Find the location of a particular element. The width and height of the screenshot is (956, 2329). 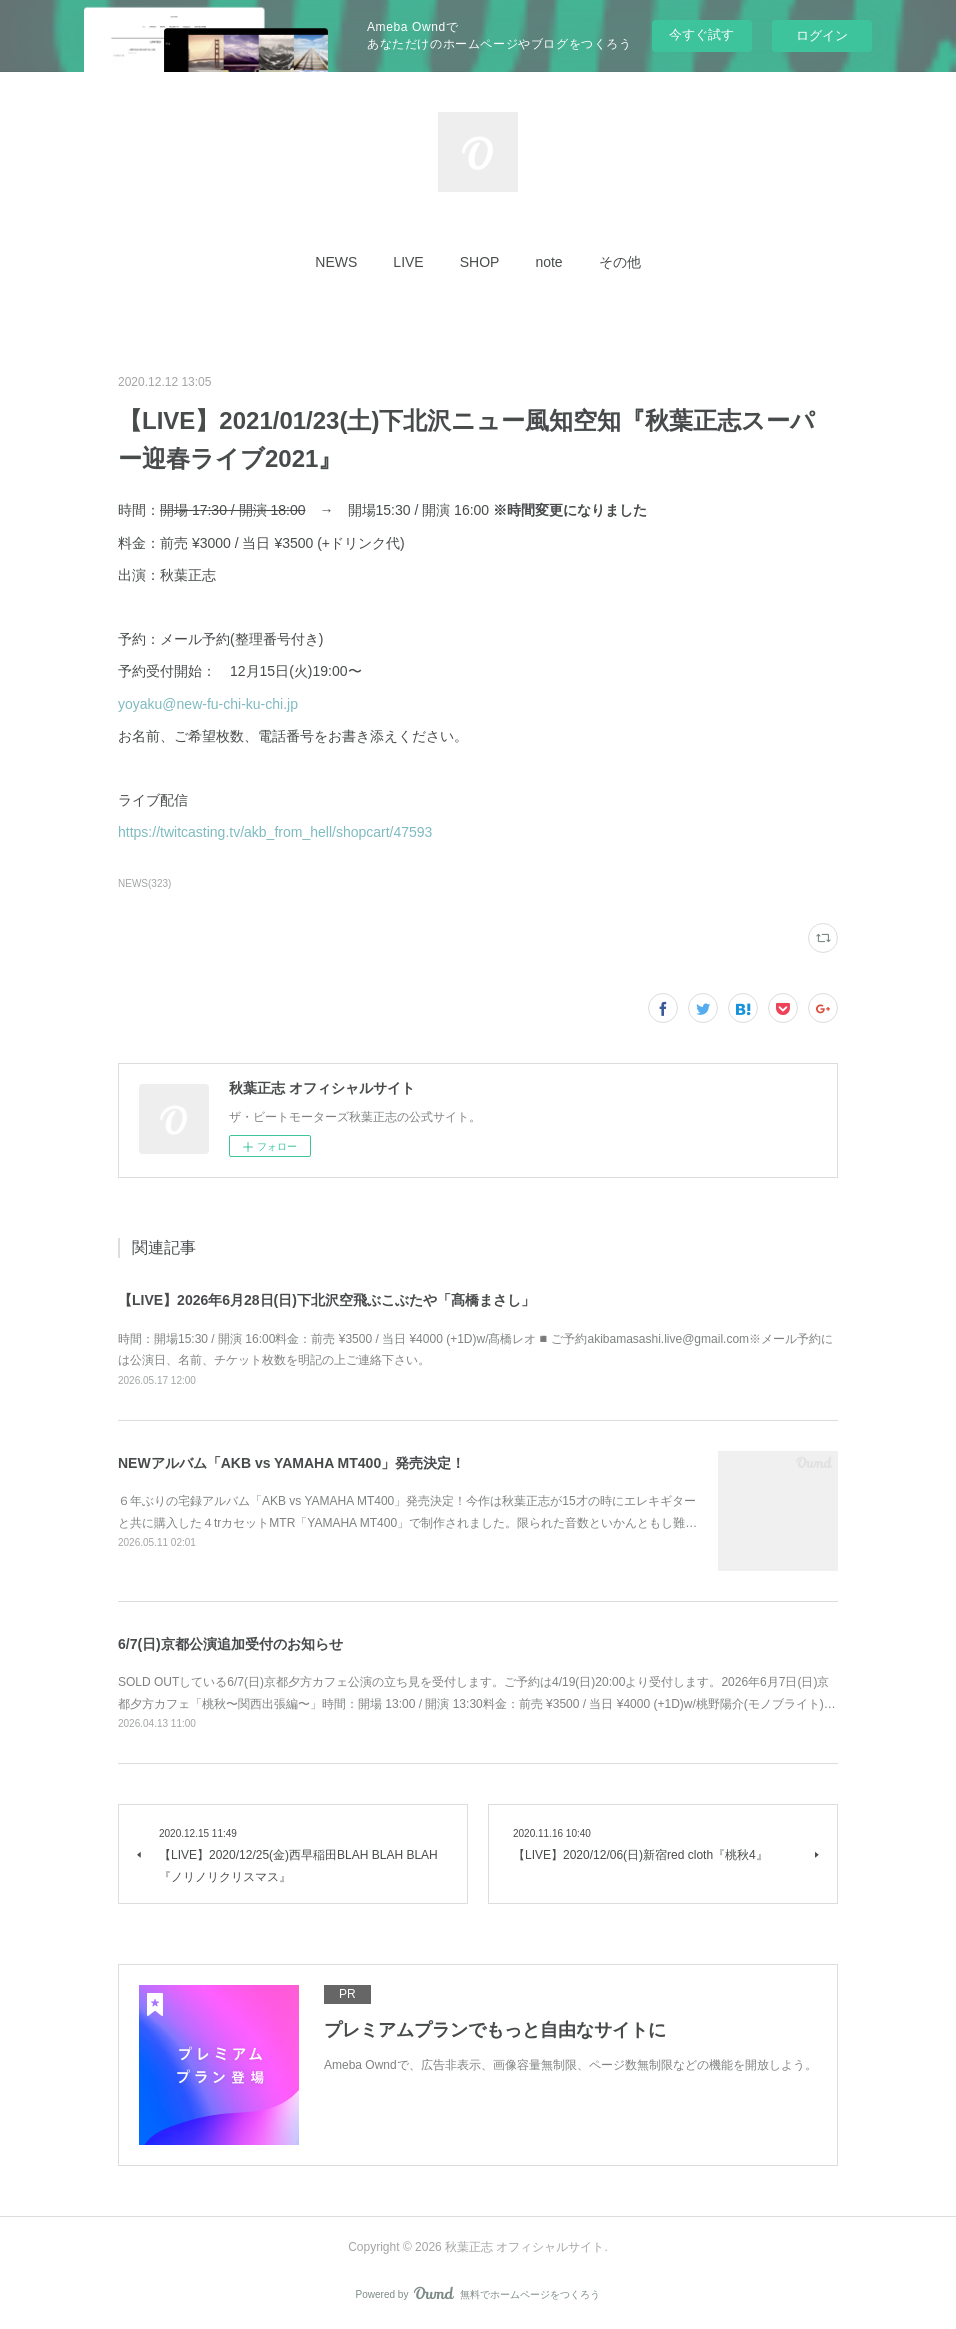

NEWS(323) is located at coordinates (144, 883).